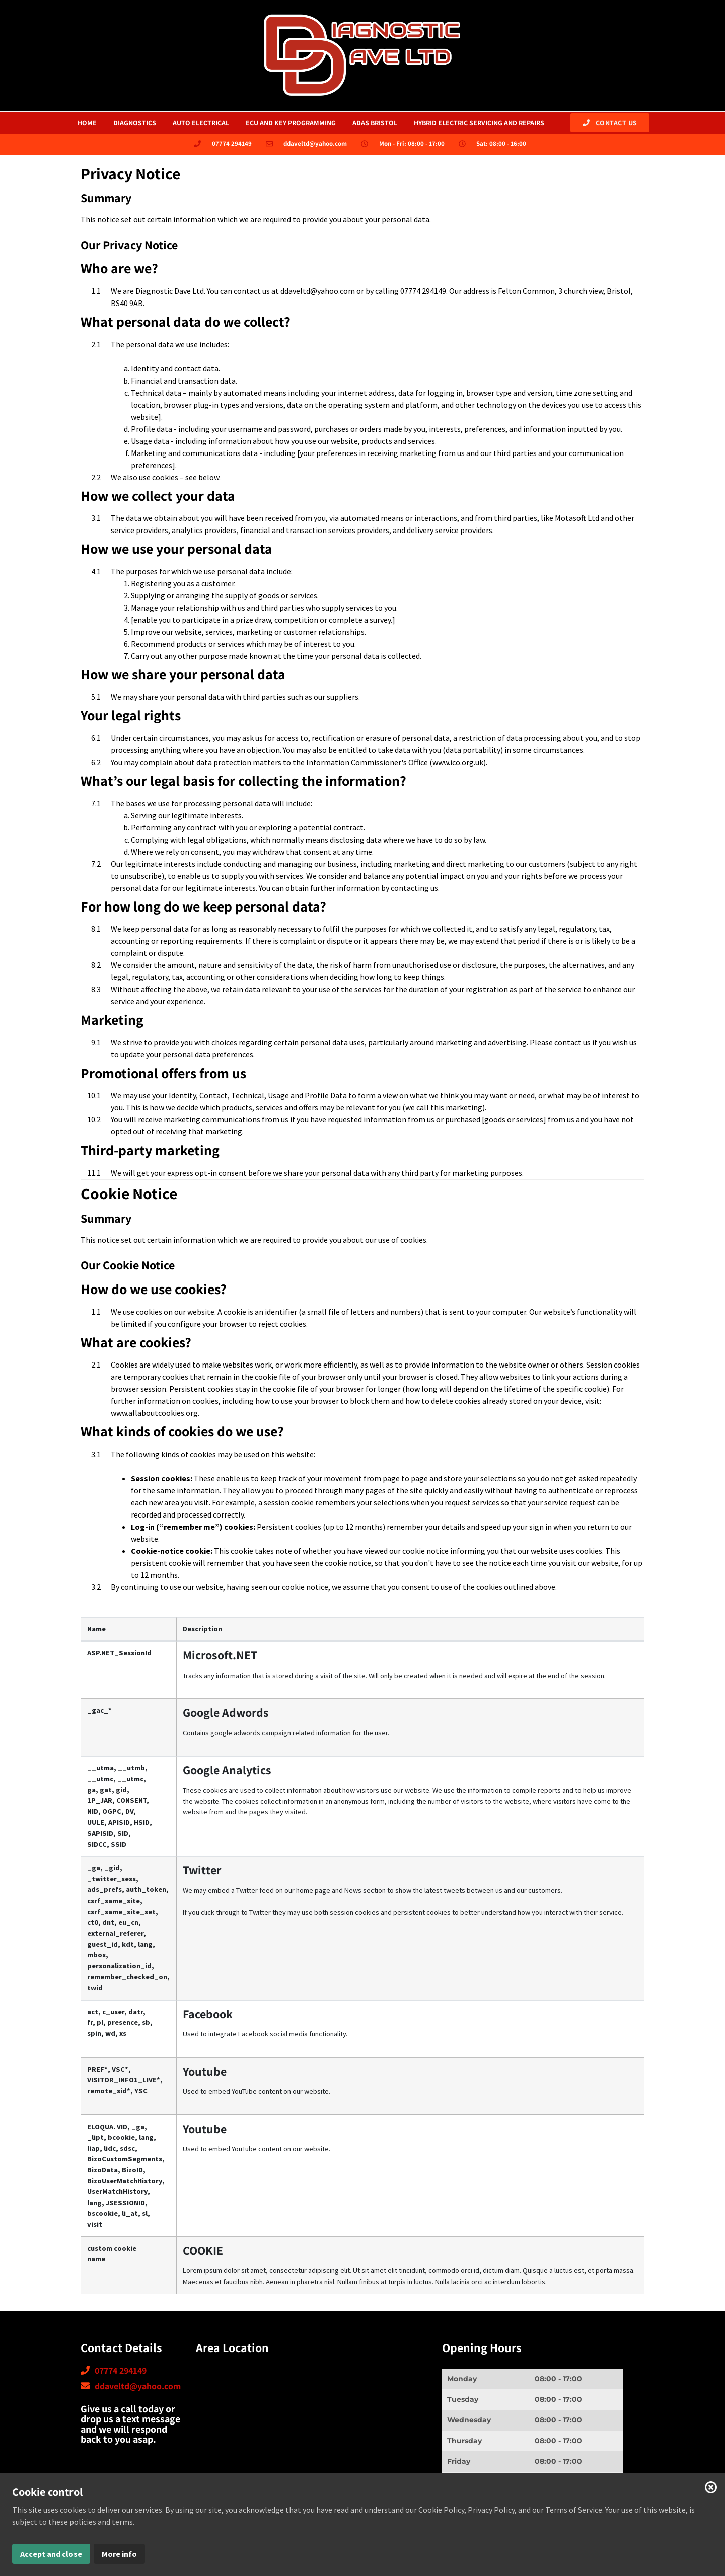 This screenshot has width=725, height=2576. I want to click on More info, so click(119, 2554).